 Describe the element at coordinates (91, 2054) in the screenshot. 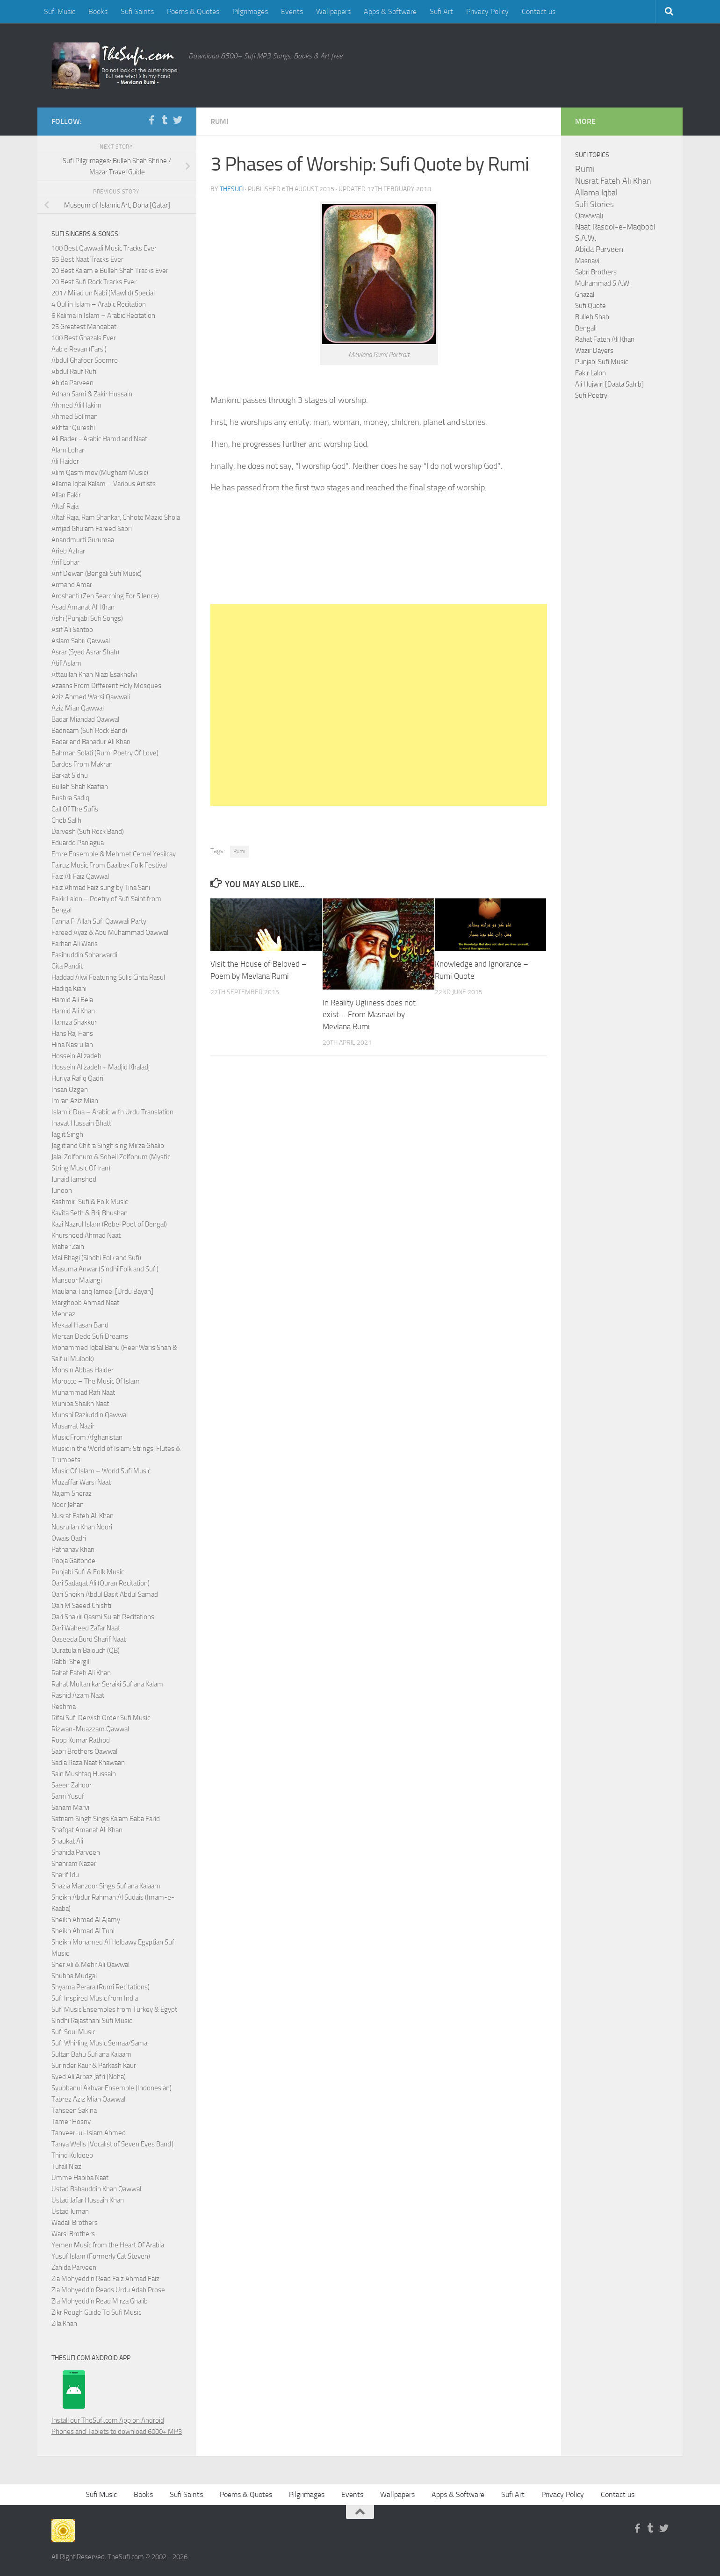

I see `Sultan Bahu Sufiana Kalaam` at that location.